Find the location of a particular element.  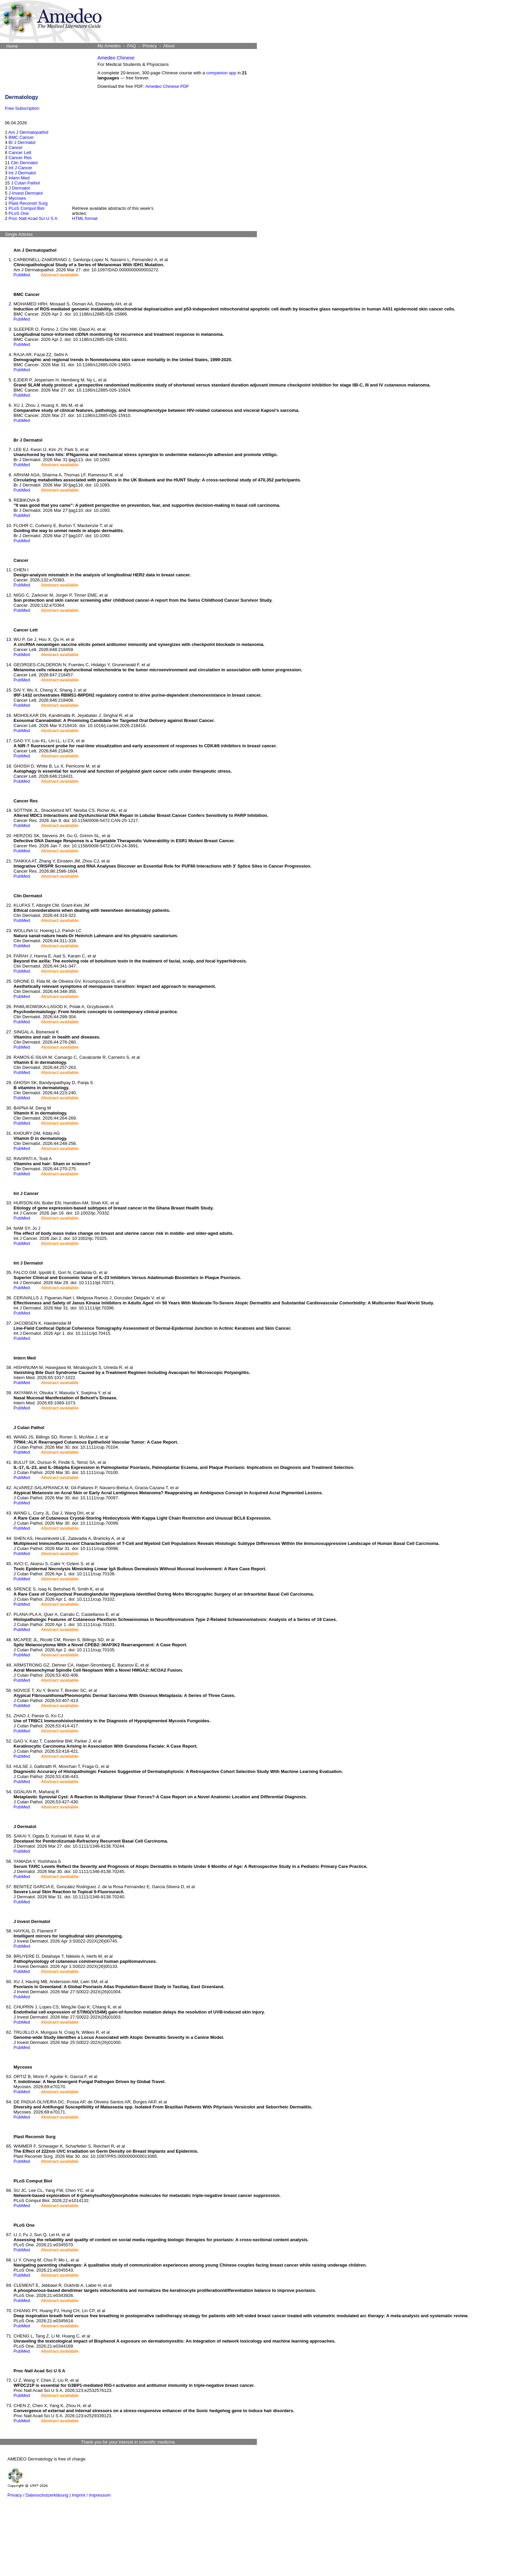

PubMed is located at coordinates (22, 274).